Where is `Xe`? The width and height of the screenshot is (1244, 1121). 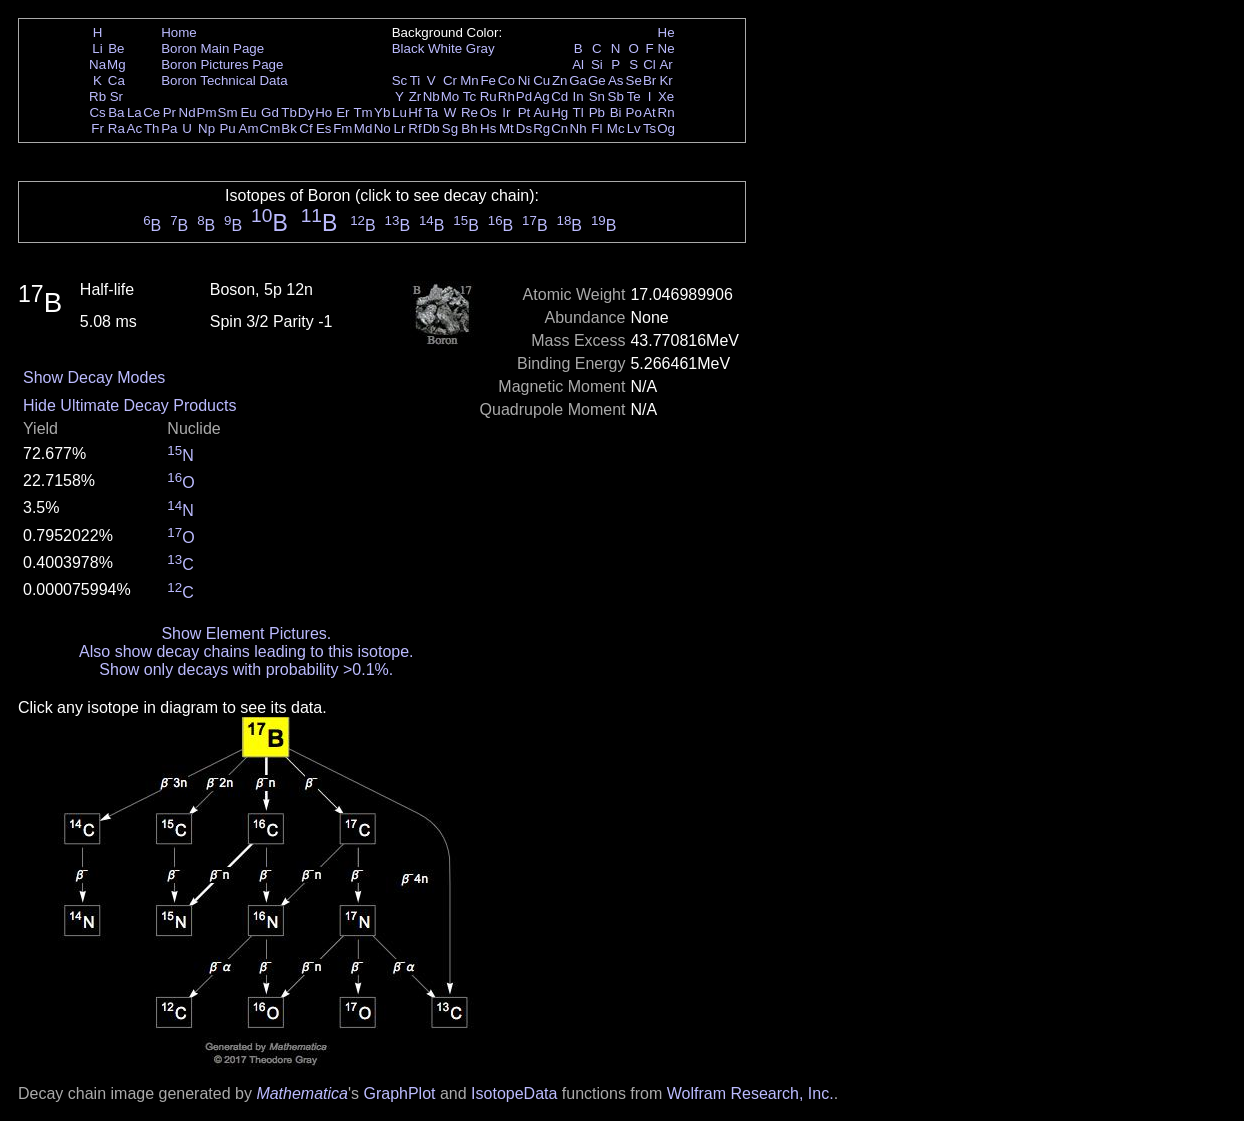
Xe is located at coordinates (666, 96).